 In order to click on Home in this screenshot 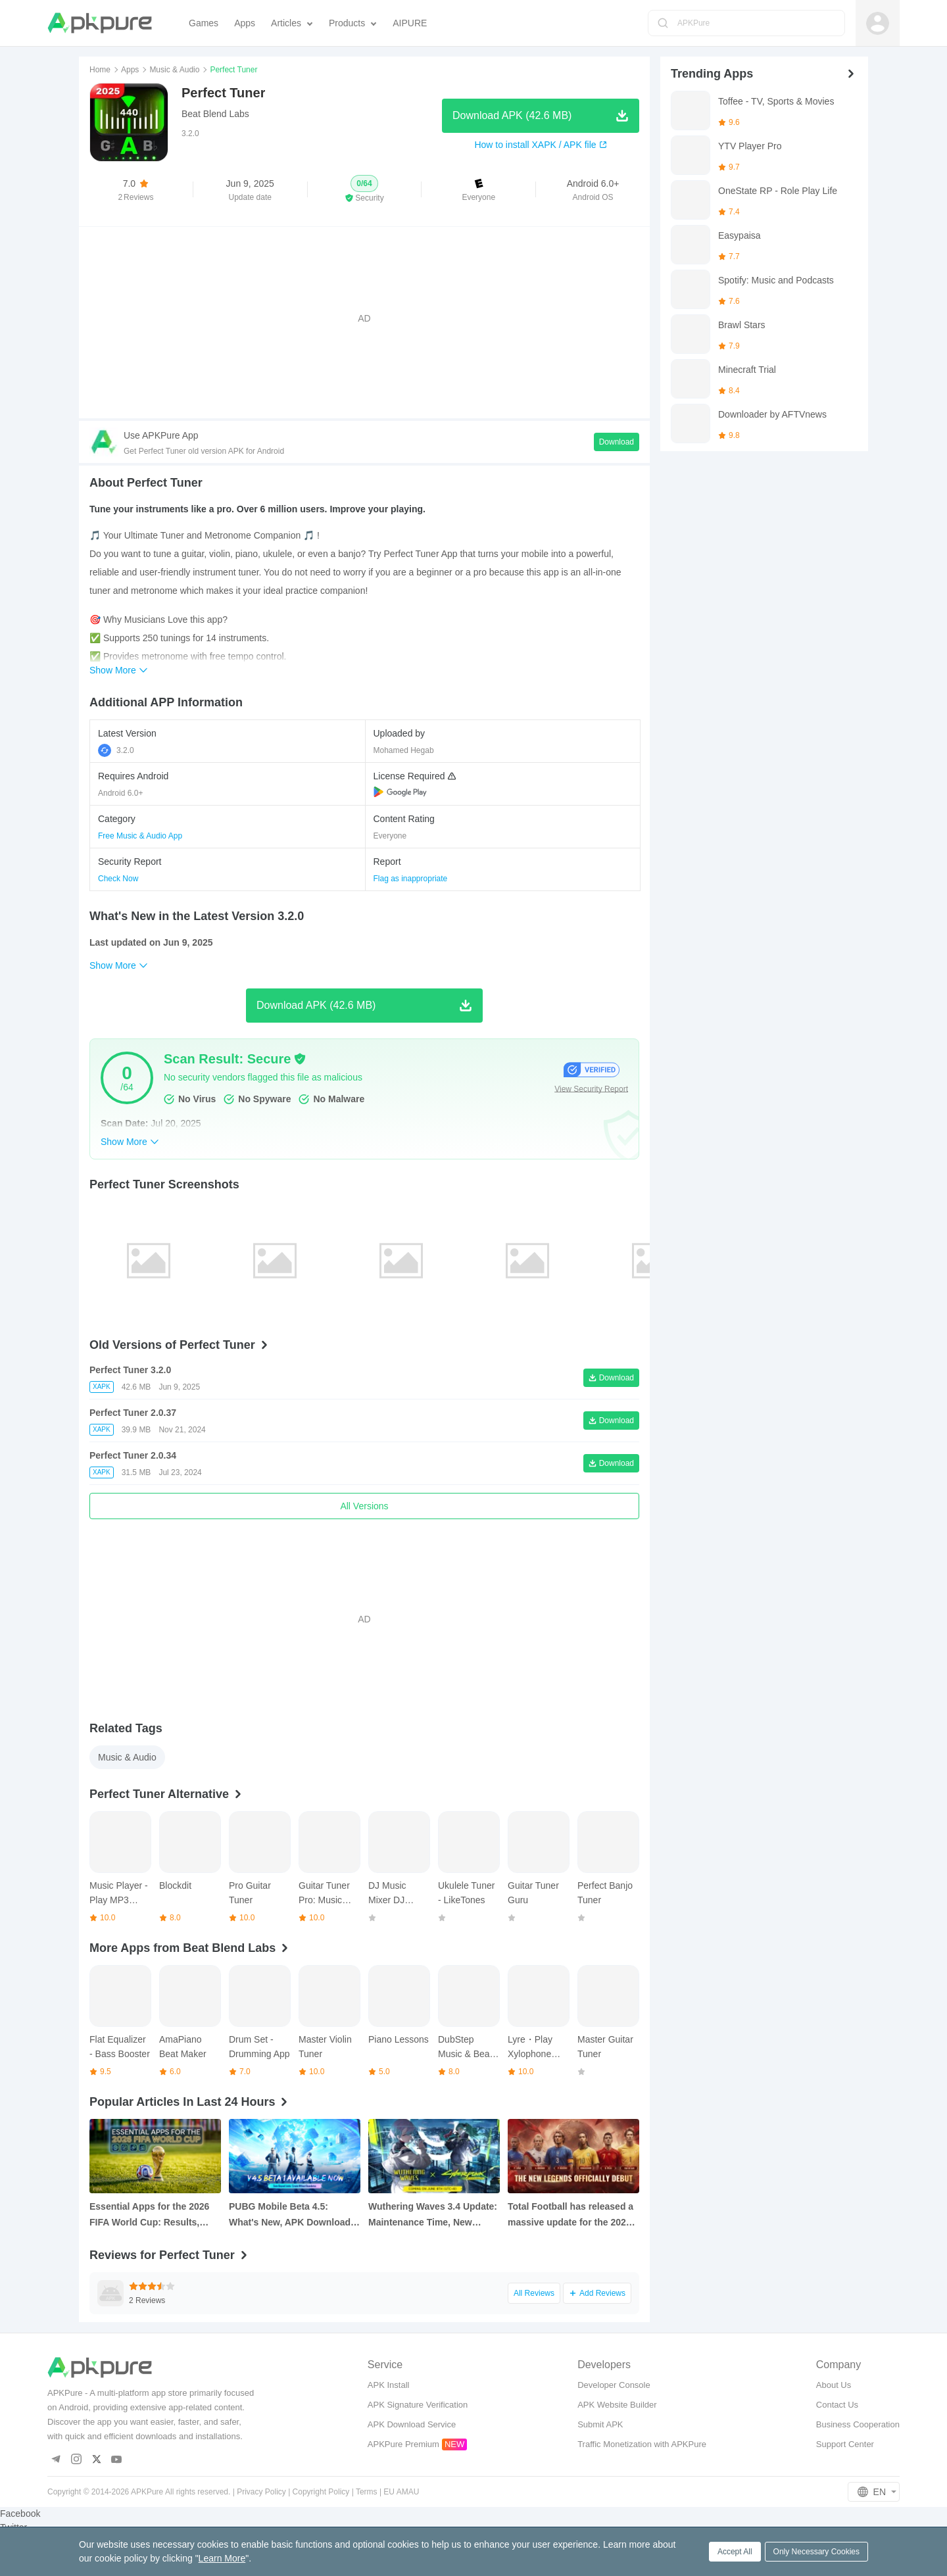, I will do `click(99, 69)`.